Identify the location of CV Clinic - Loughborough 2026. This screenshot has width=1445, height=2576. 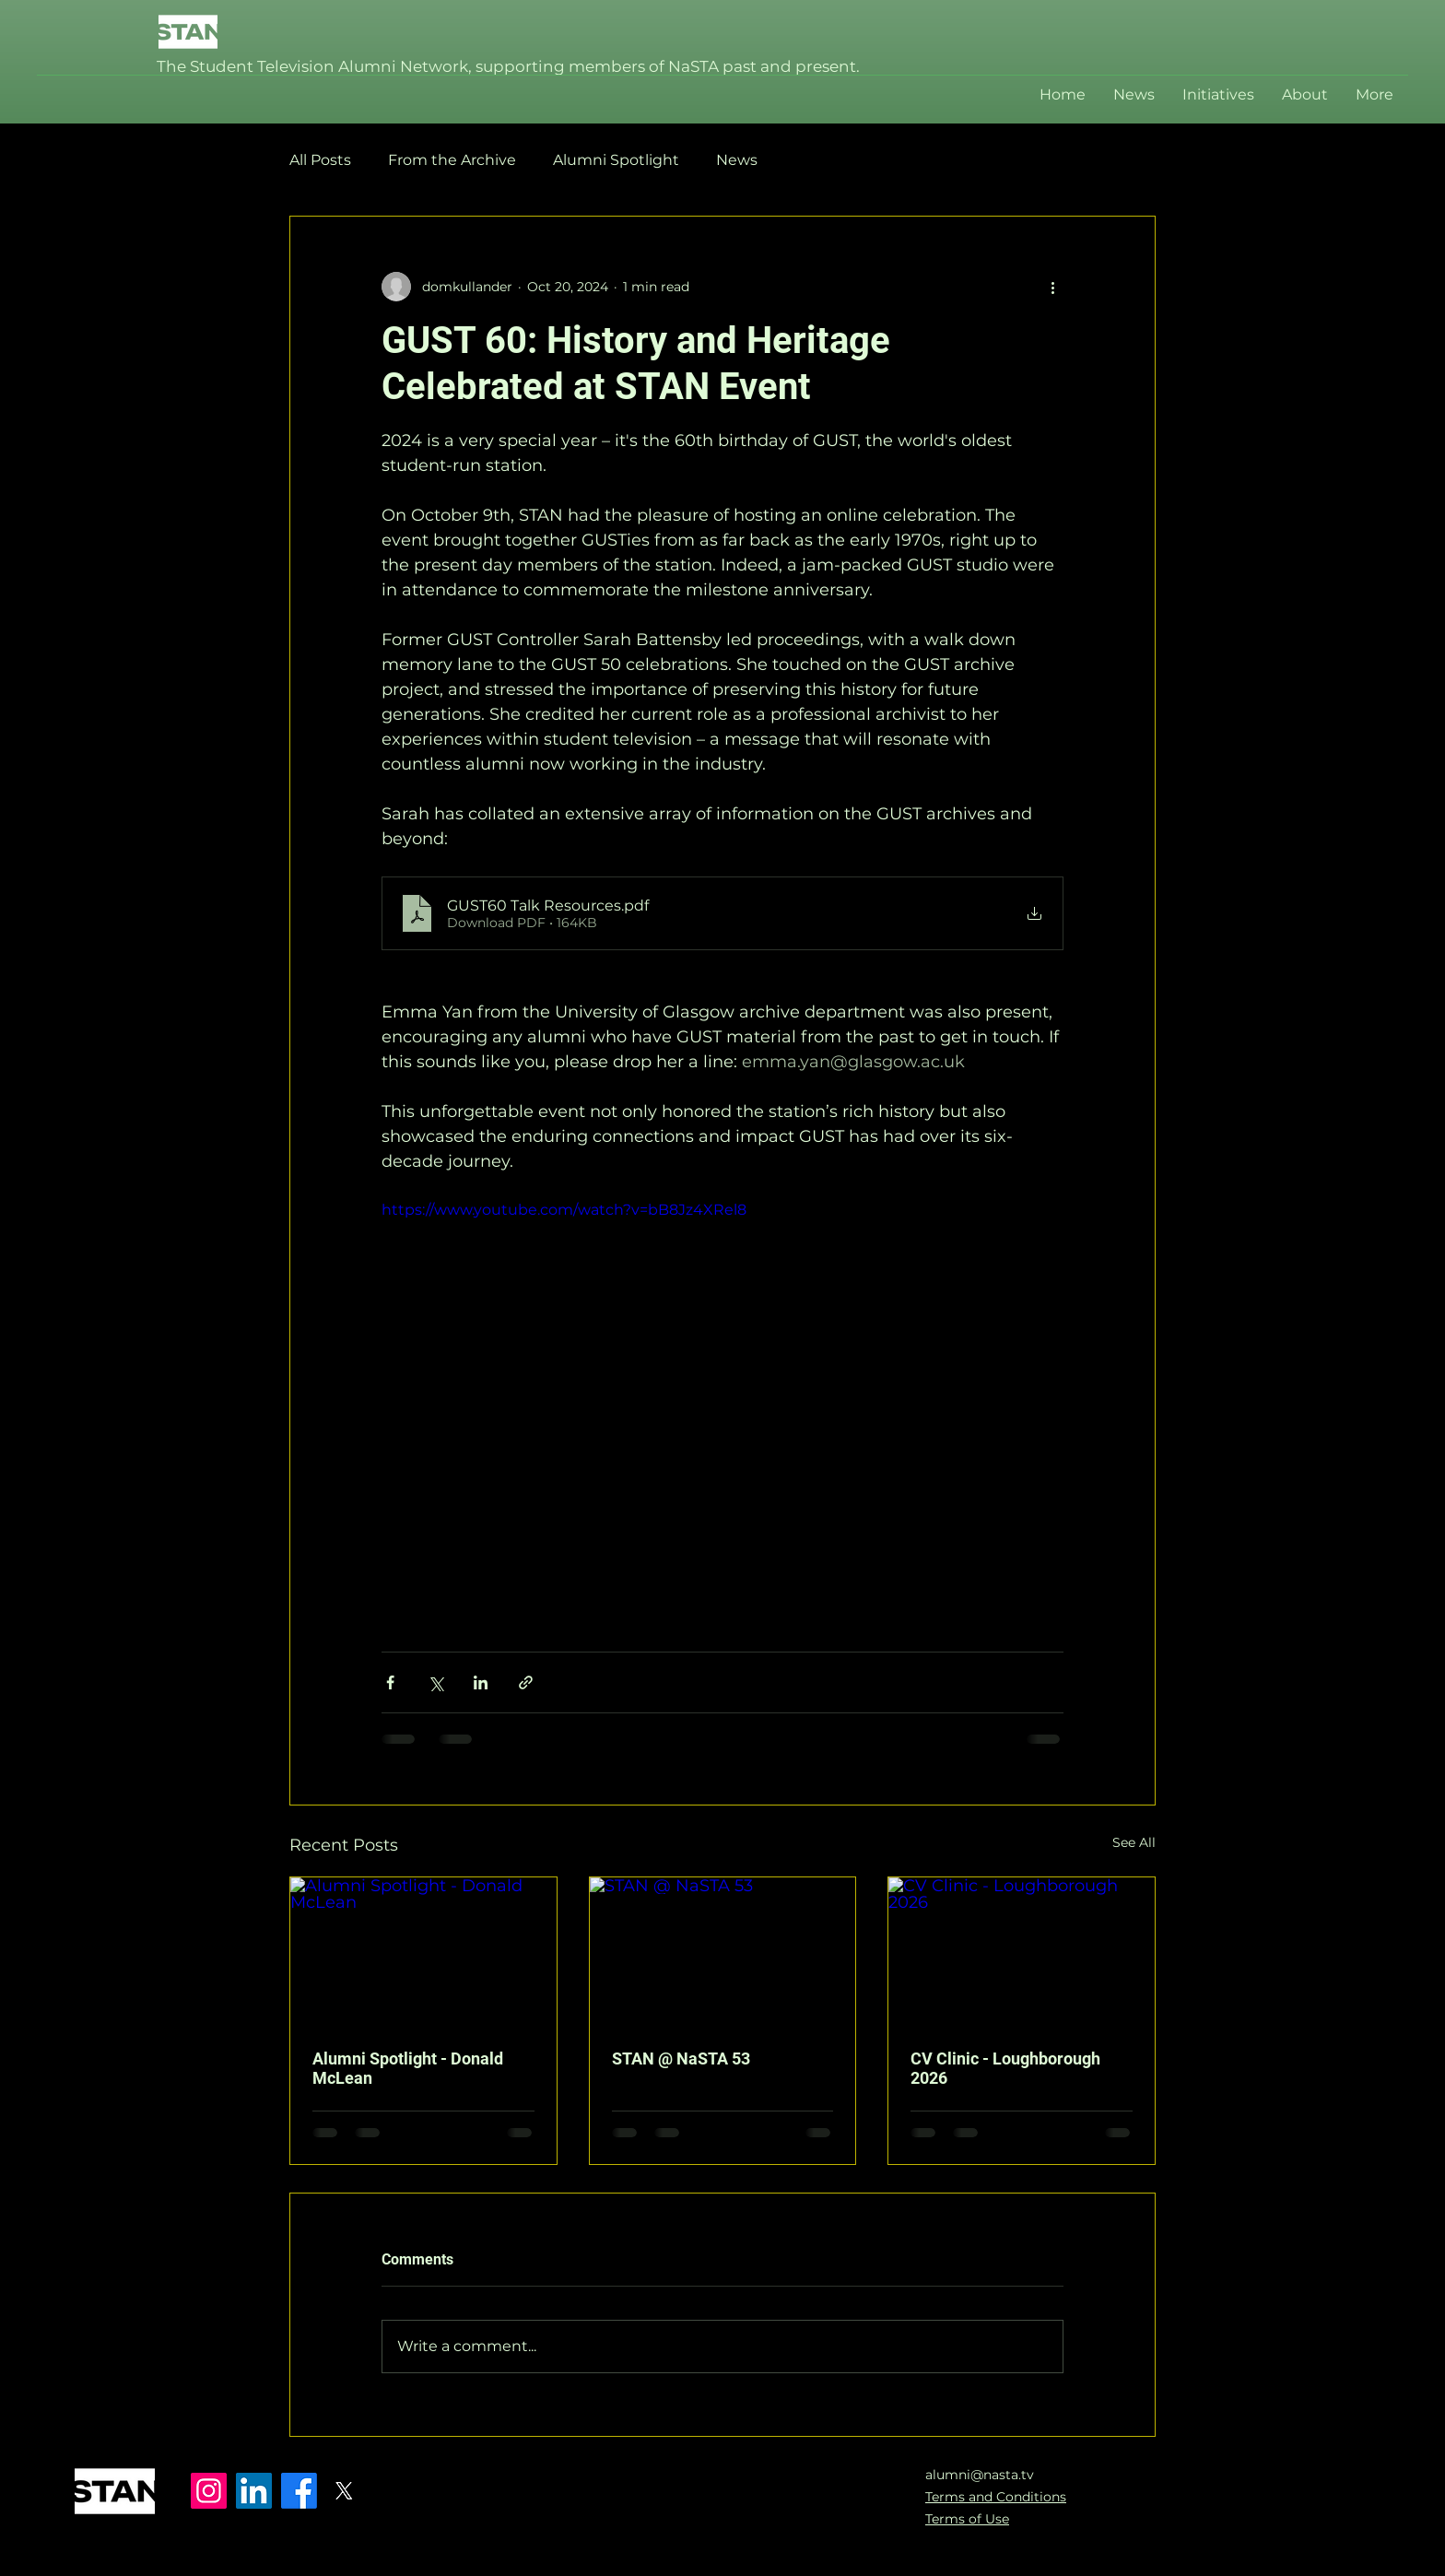
(1005, 2068).